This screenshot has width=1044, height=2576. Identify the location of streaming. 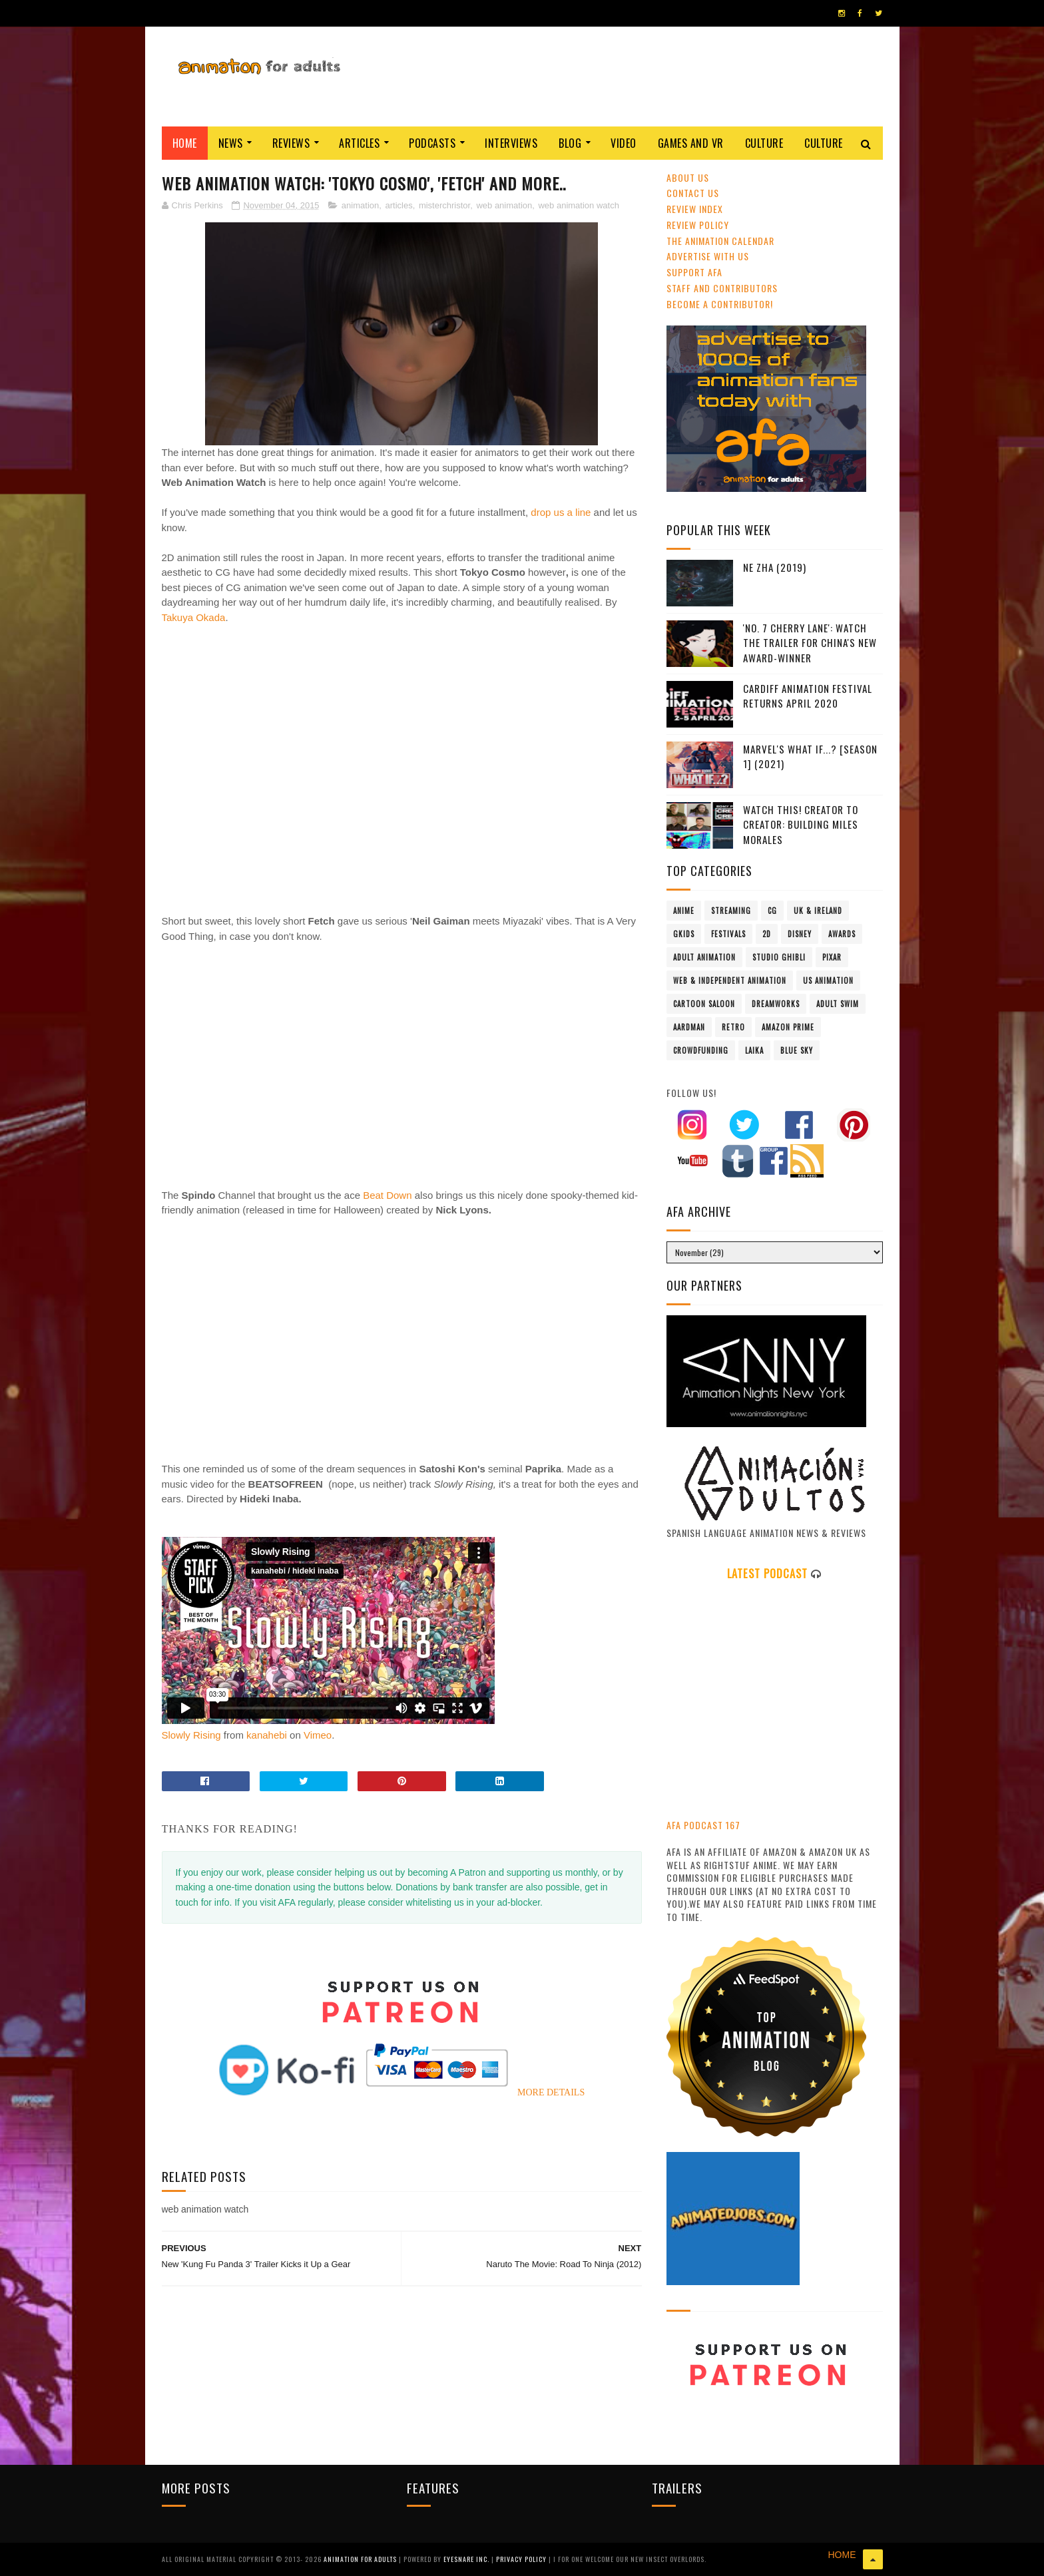
(731, 910).